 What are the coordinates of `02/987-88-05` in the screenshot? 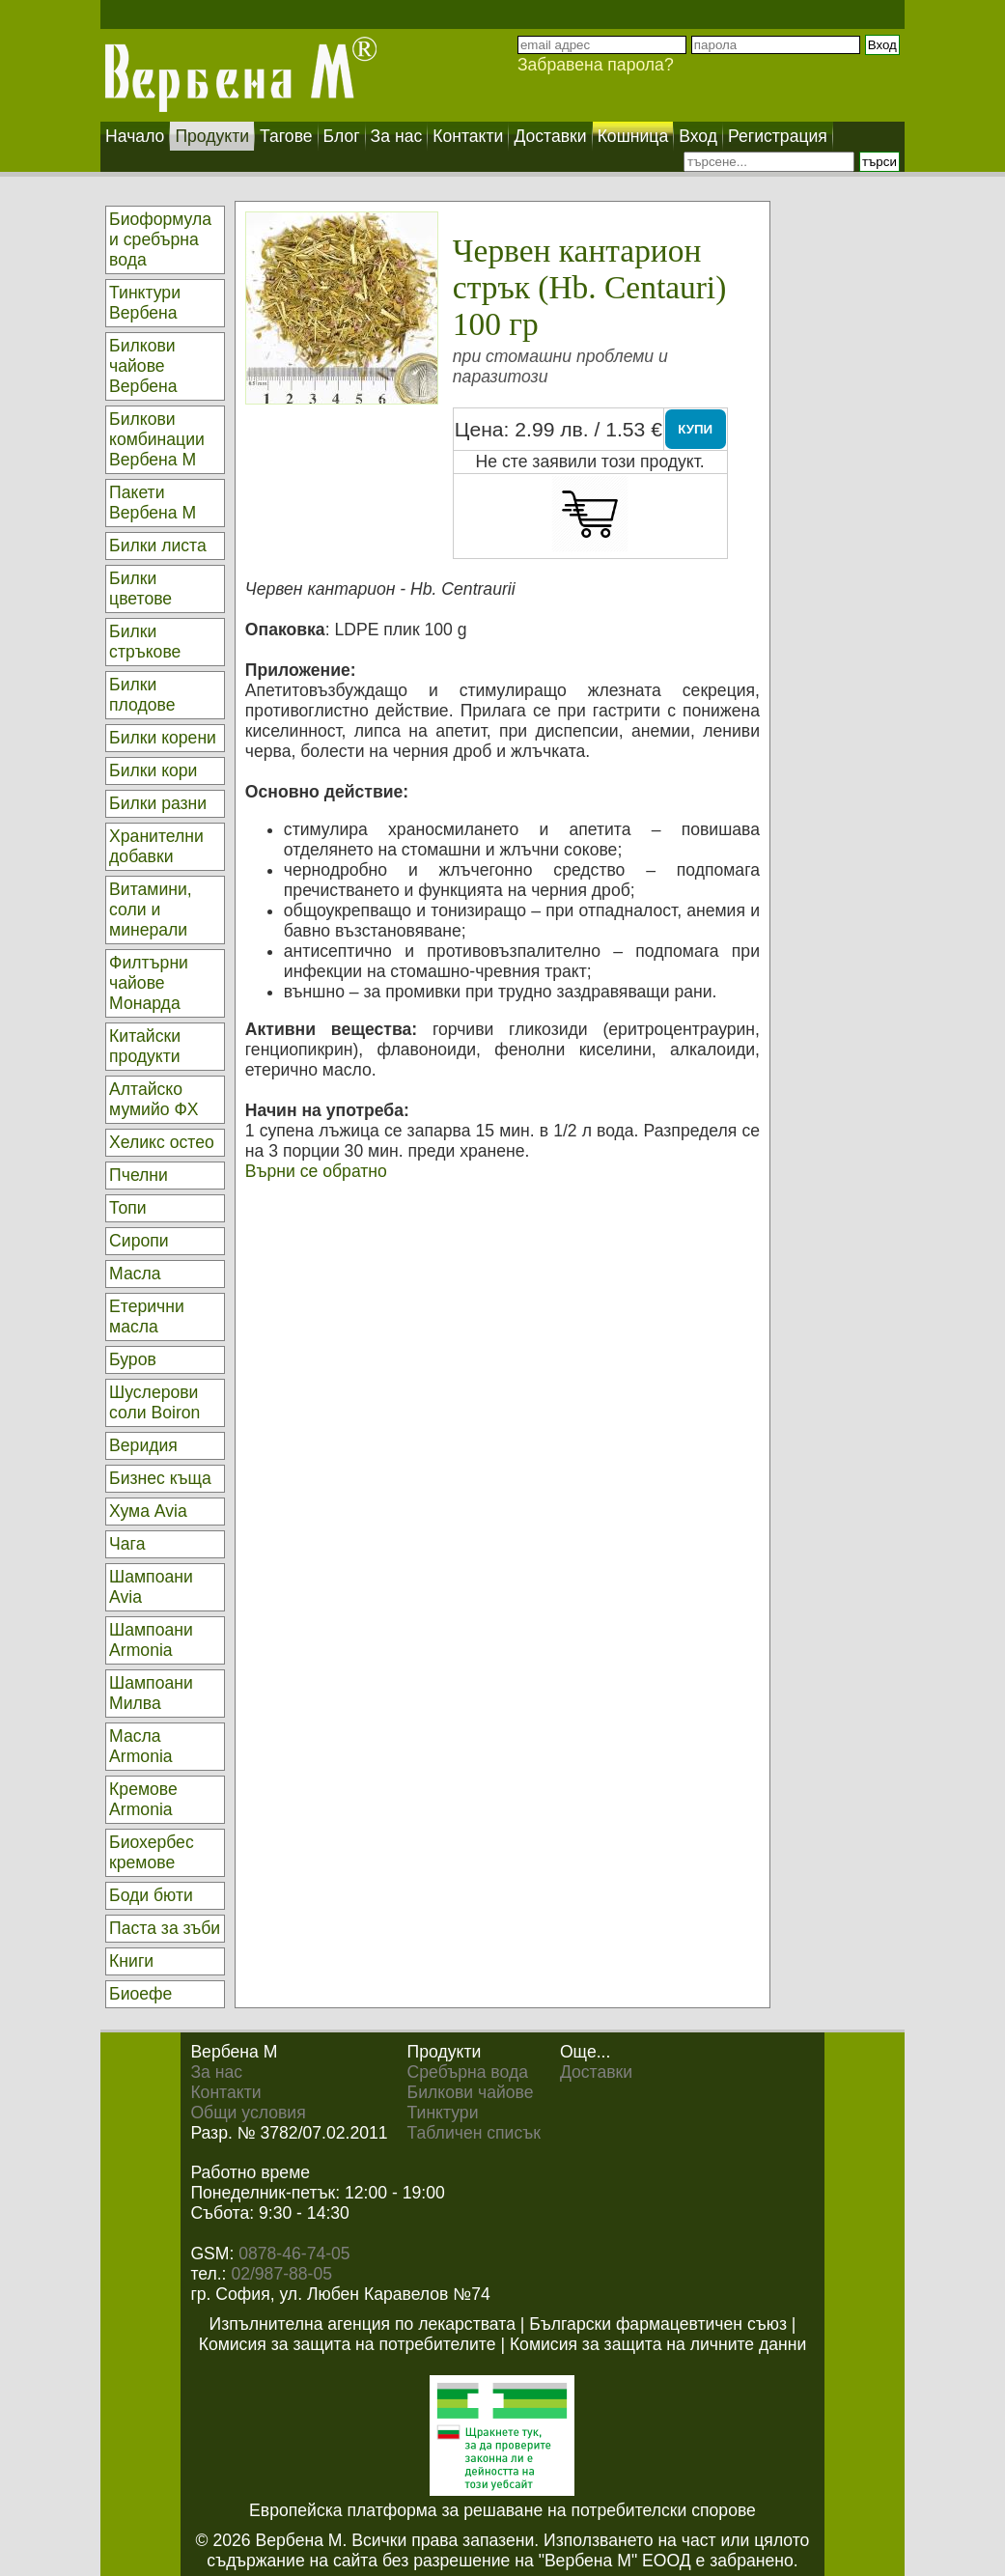 It's located at (281, 2273).